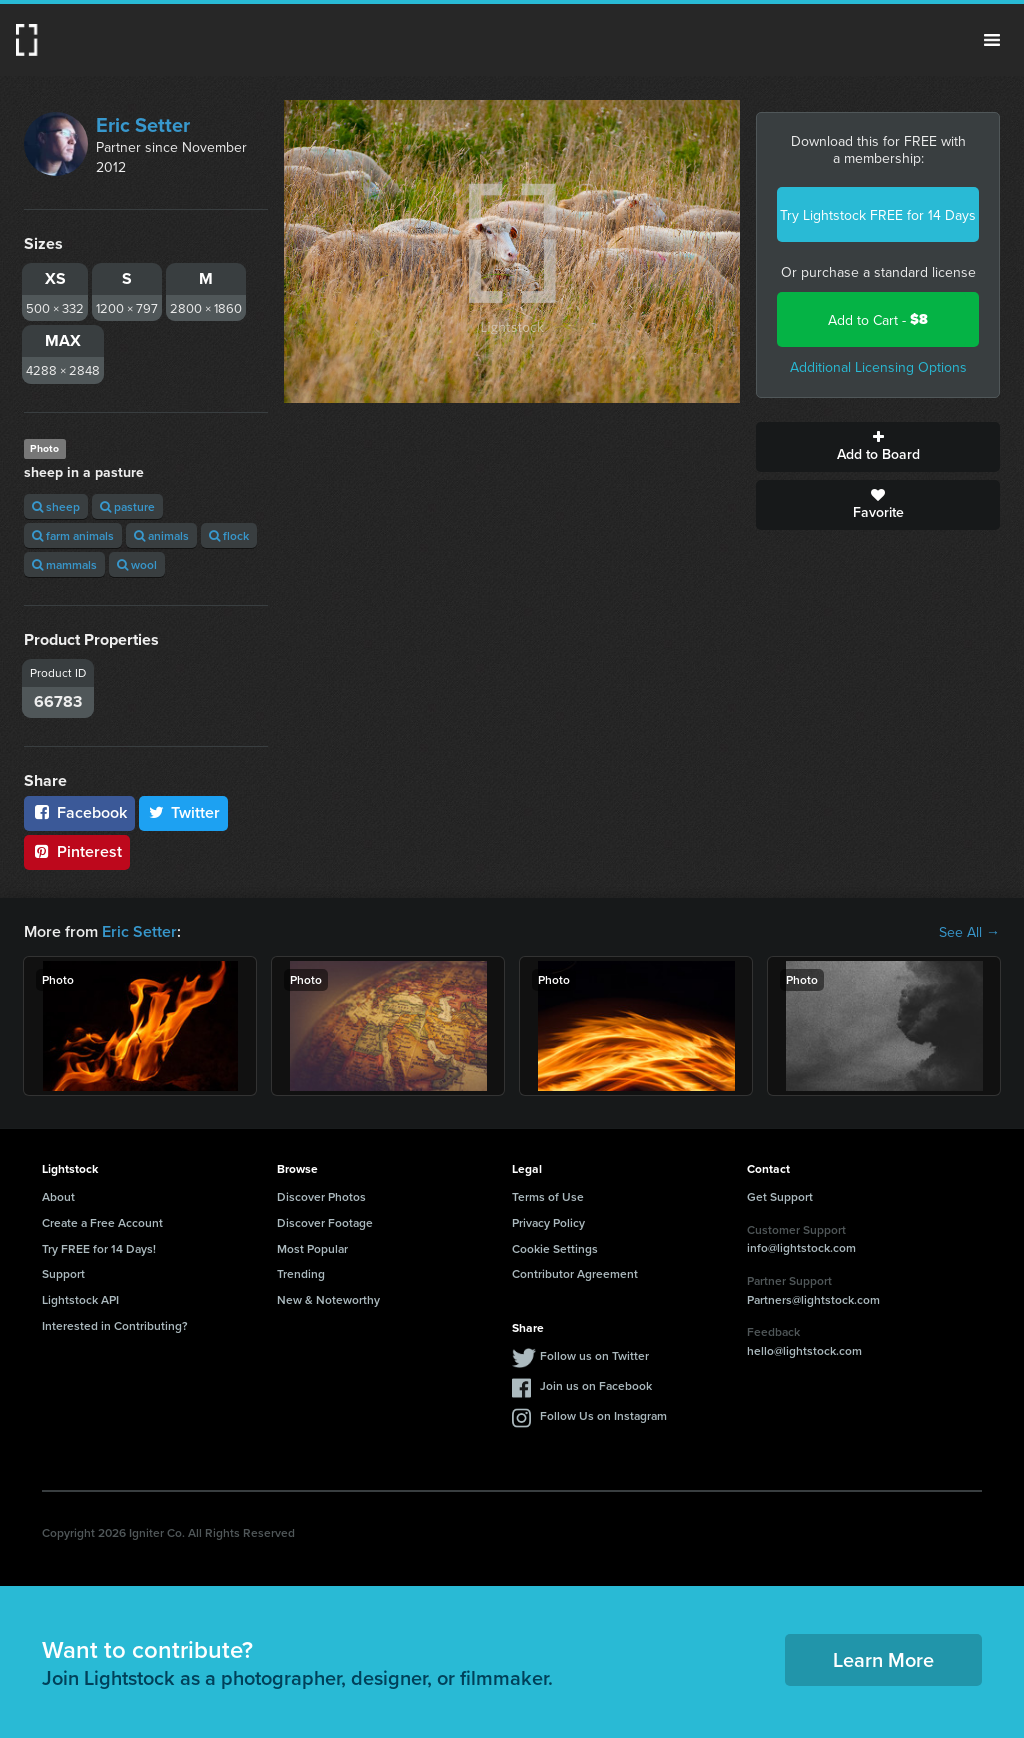 The image size is (1024, 1738). Describe the element at coordinates (137, 564) in the screenshot. I see `wool` at that location.